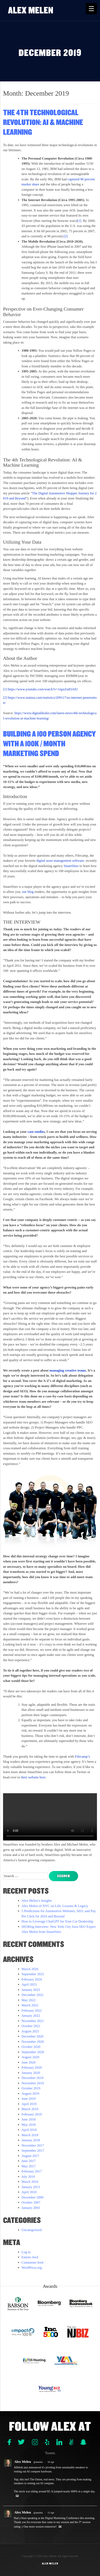  I want to click on case studies, so click(36, 1132).